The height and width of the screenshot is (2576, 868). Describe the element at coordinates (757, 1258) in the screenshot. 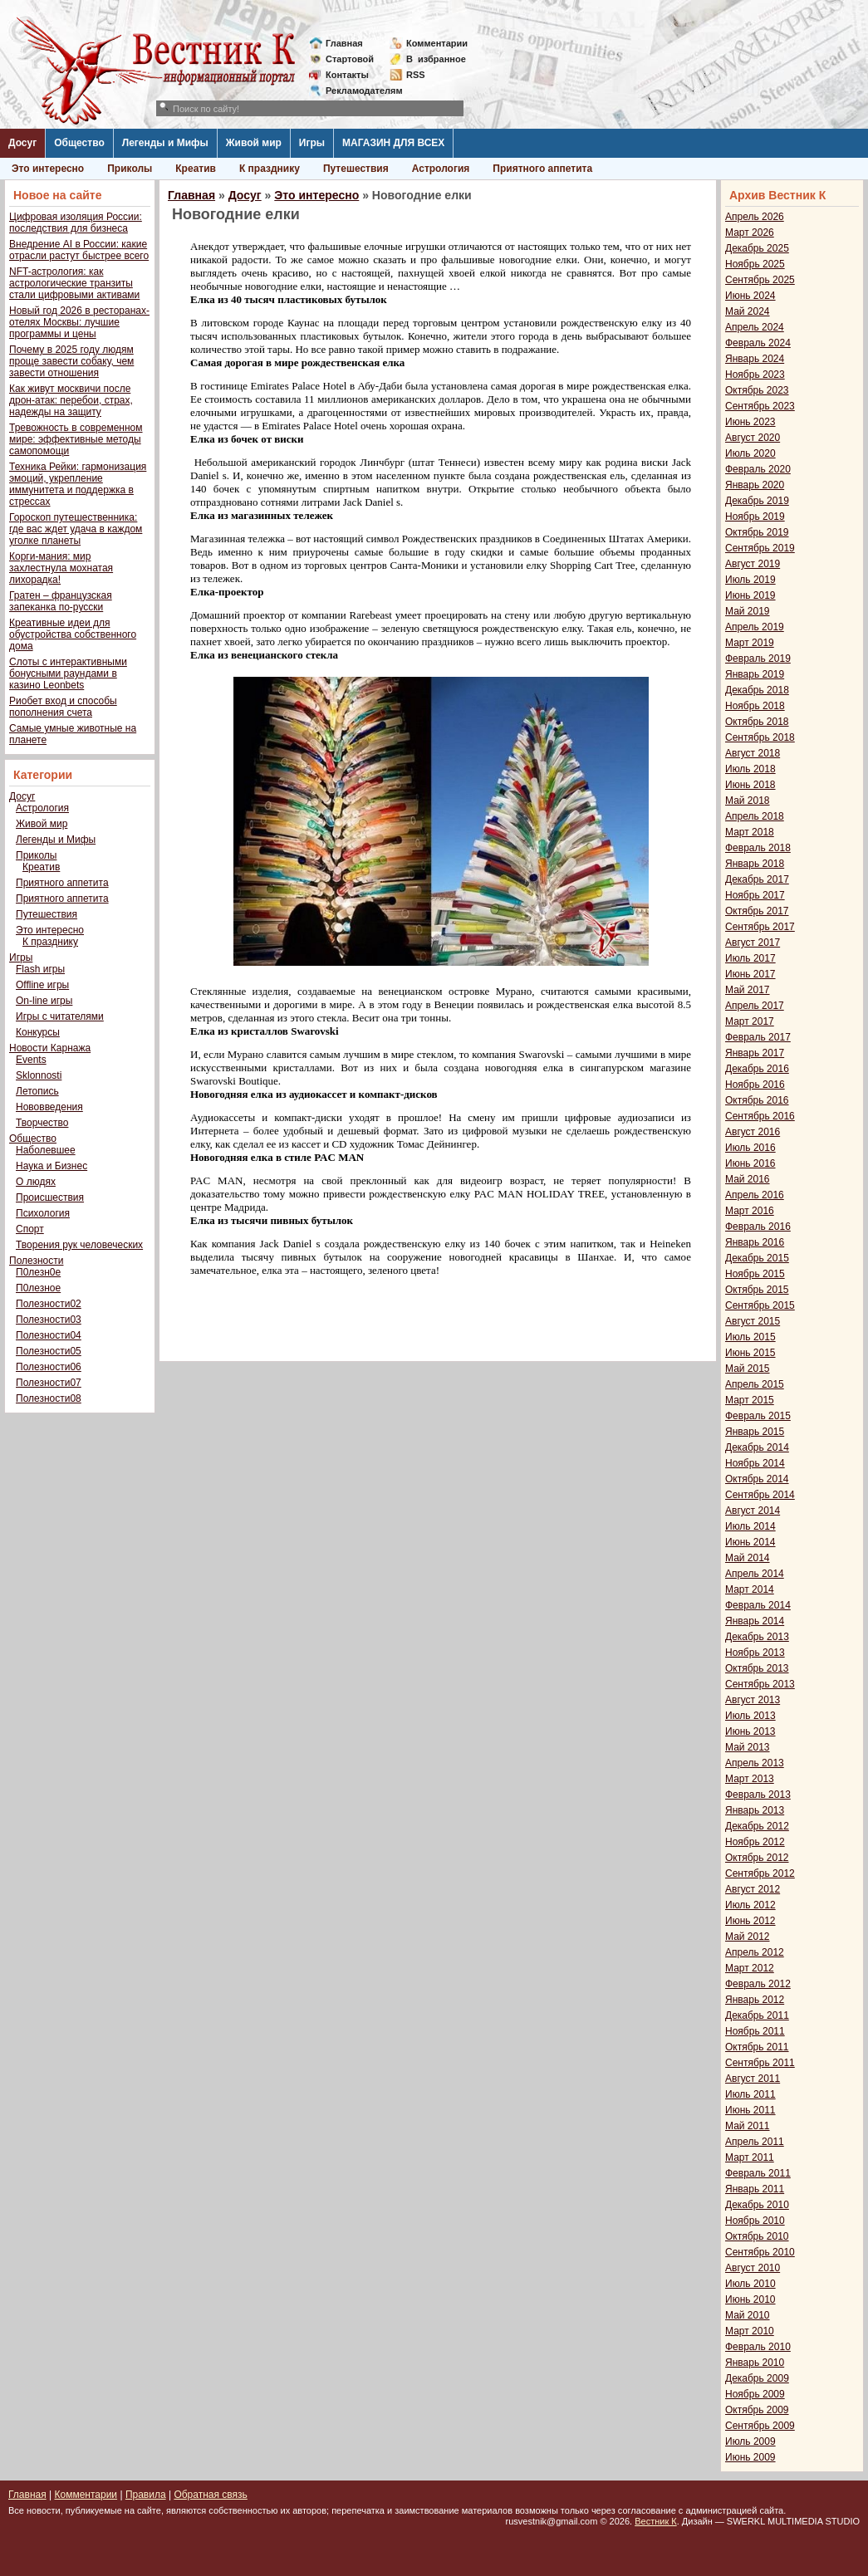

I see `Декабрь 2015` at that location.